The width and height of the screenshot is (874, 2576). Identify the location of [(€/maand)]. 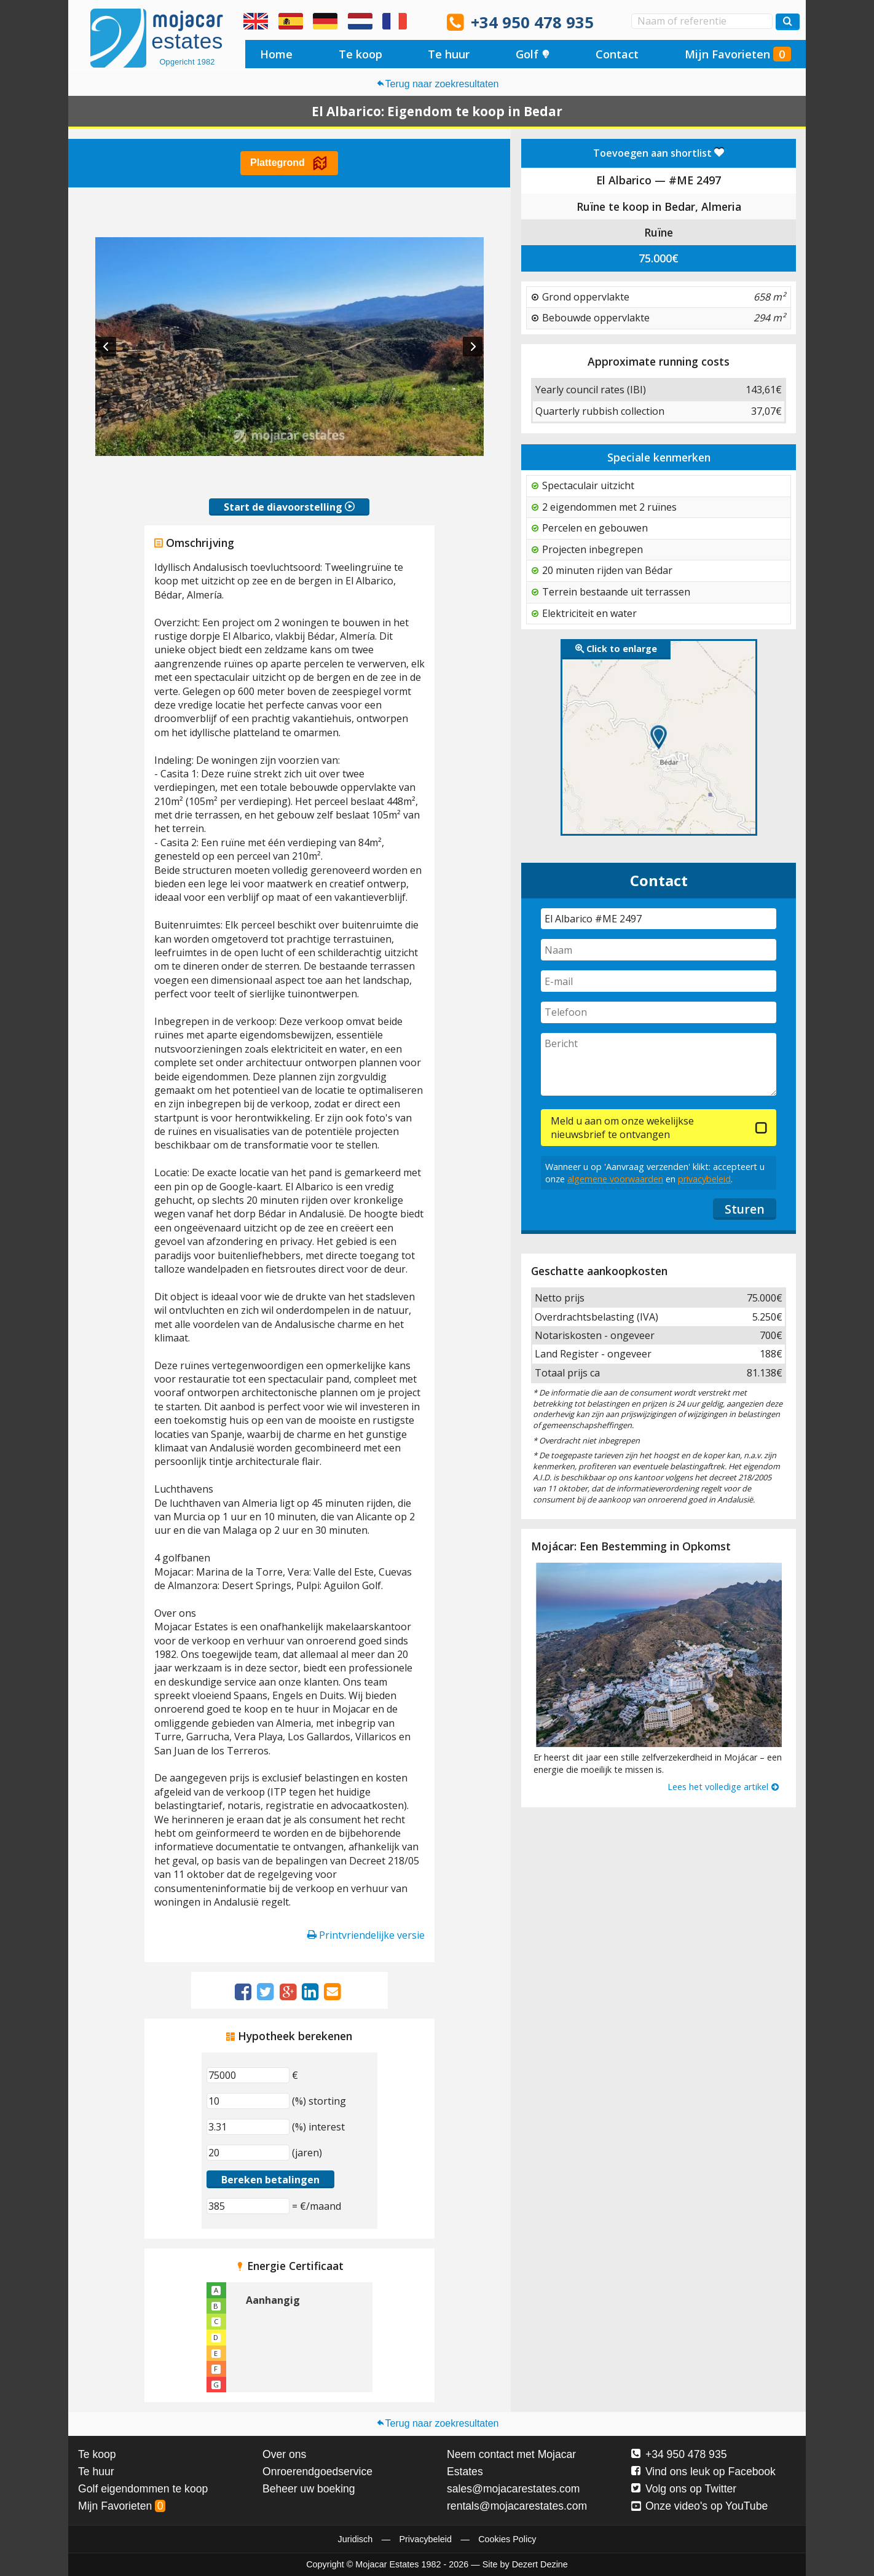
(248, 2206).